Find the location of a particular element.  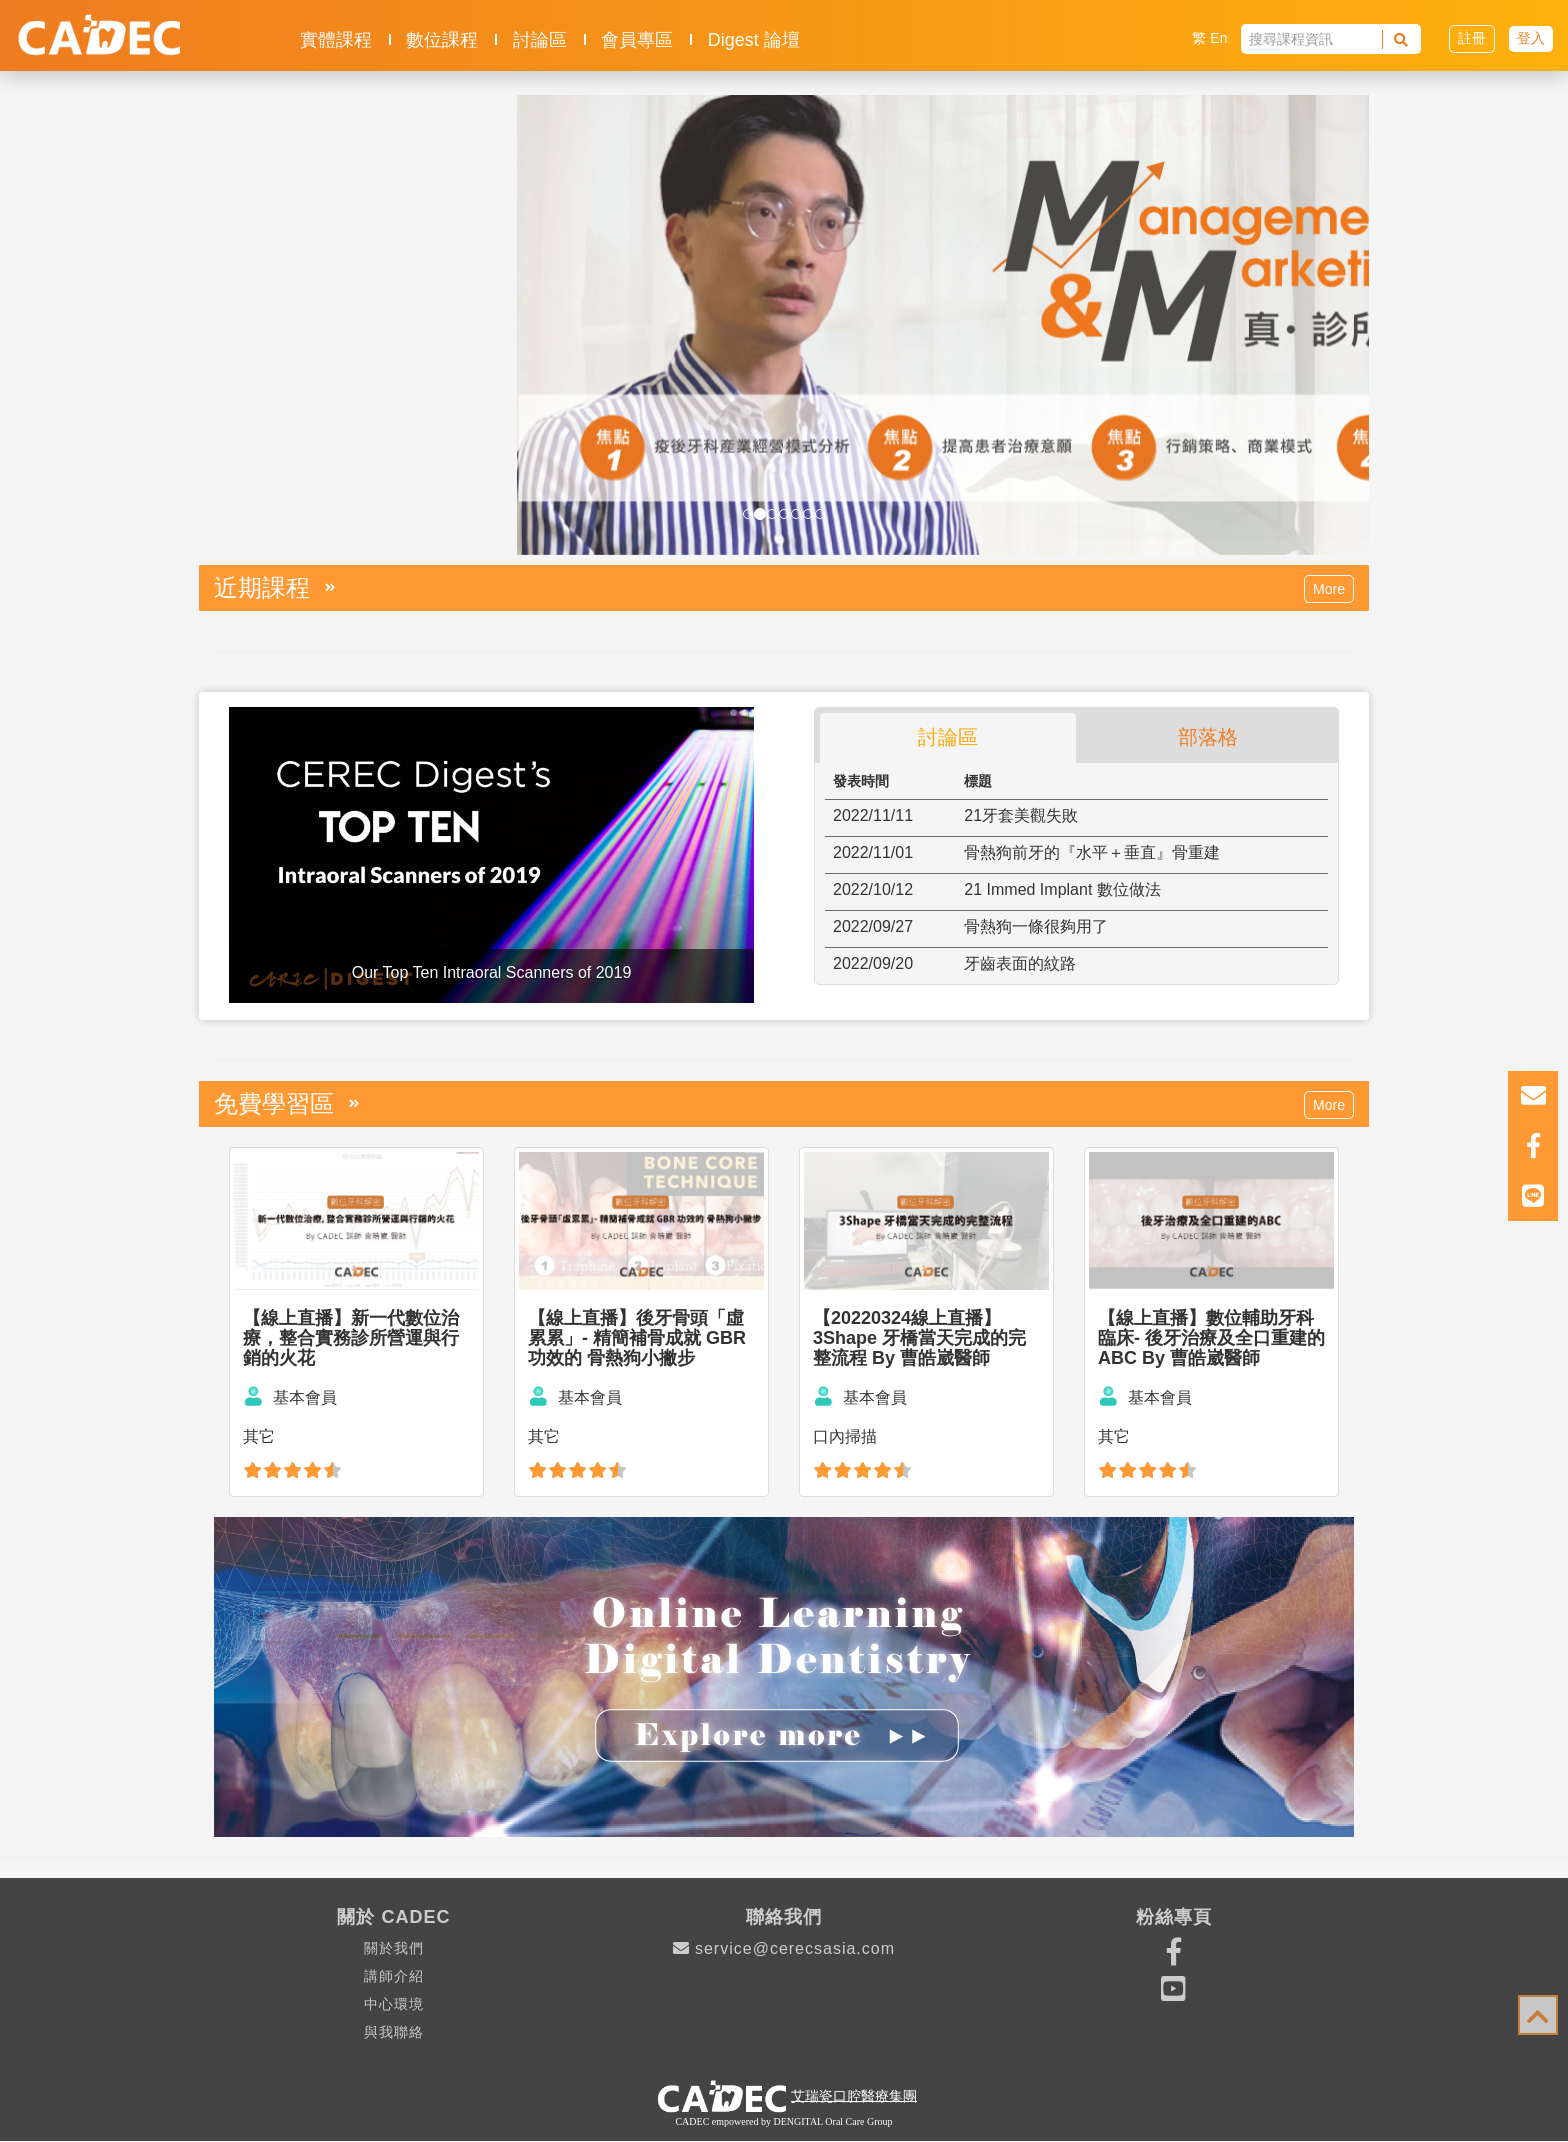

會員專區 is located at coordinates (637, 40).